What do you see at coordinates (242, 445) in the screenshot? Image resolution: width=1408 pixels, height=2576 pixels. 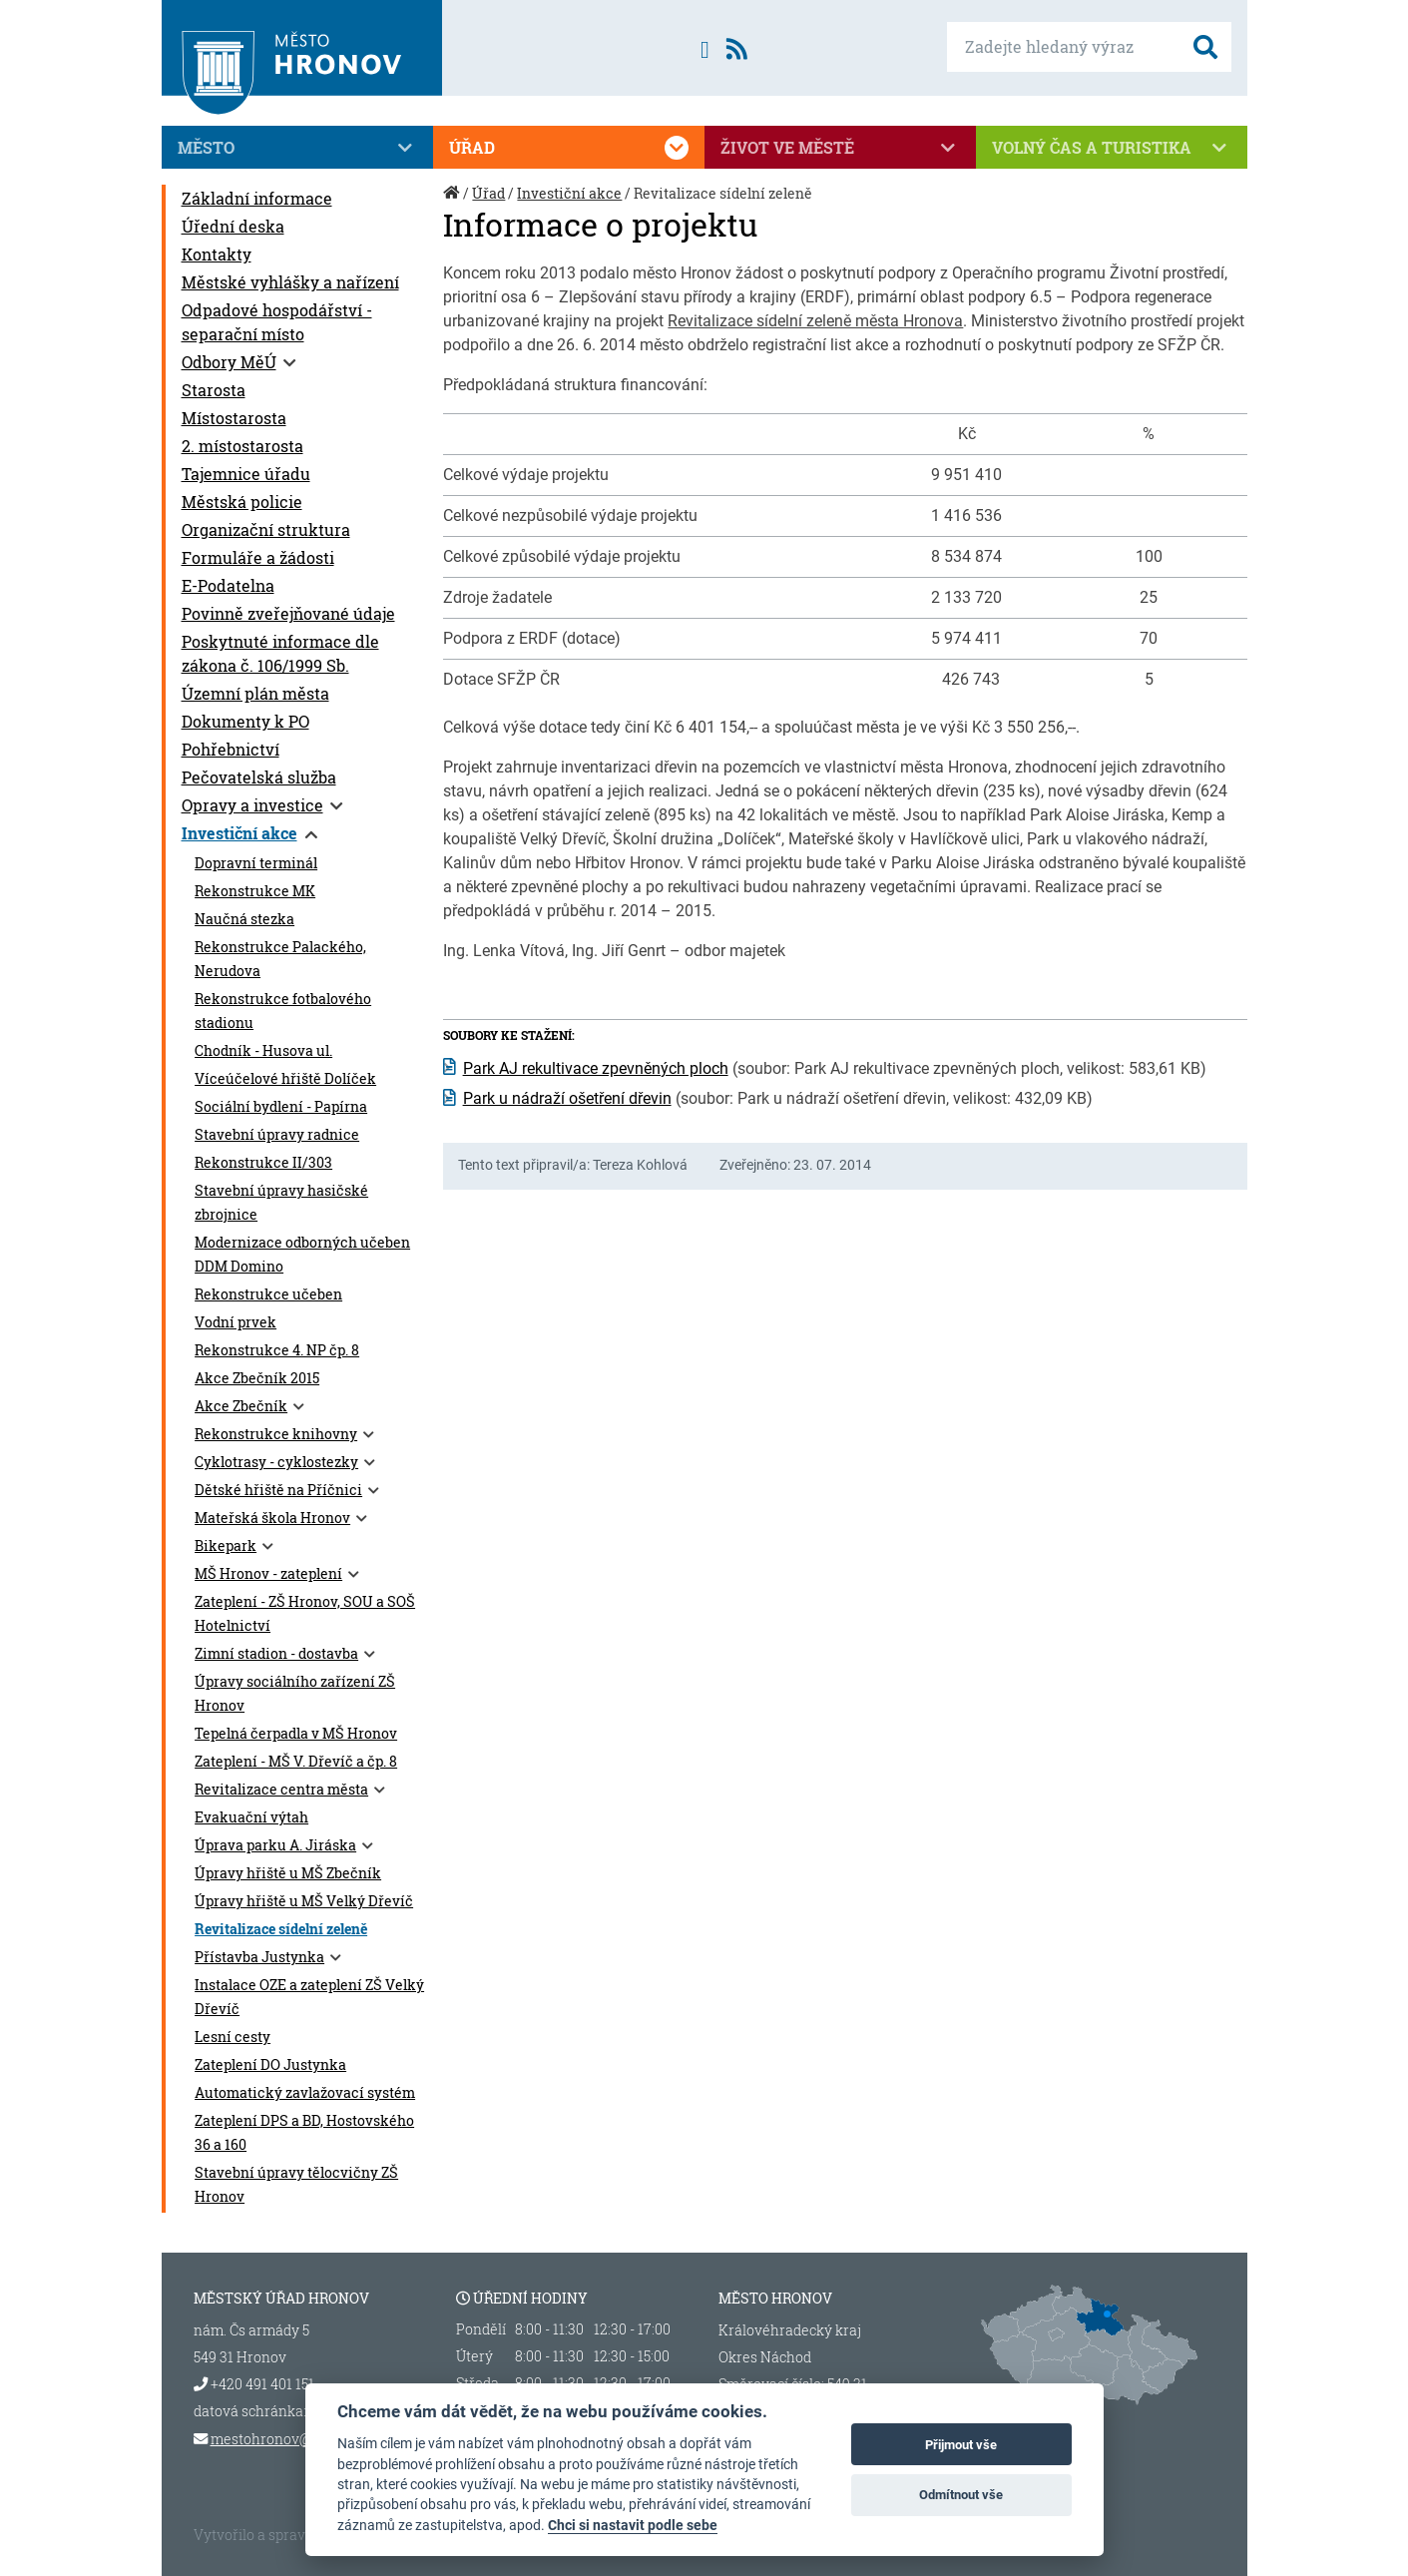 I see `2. místostarosta` at bounding box center [242, 445].